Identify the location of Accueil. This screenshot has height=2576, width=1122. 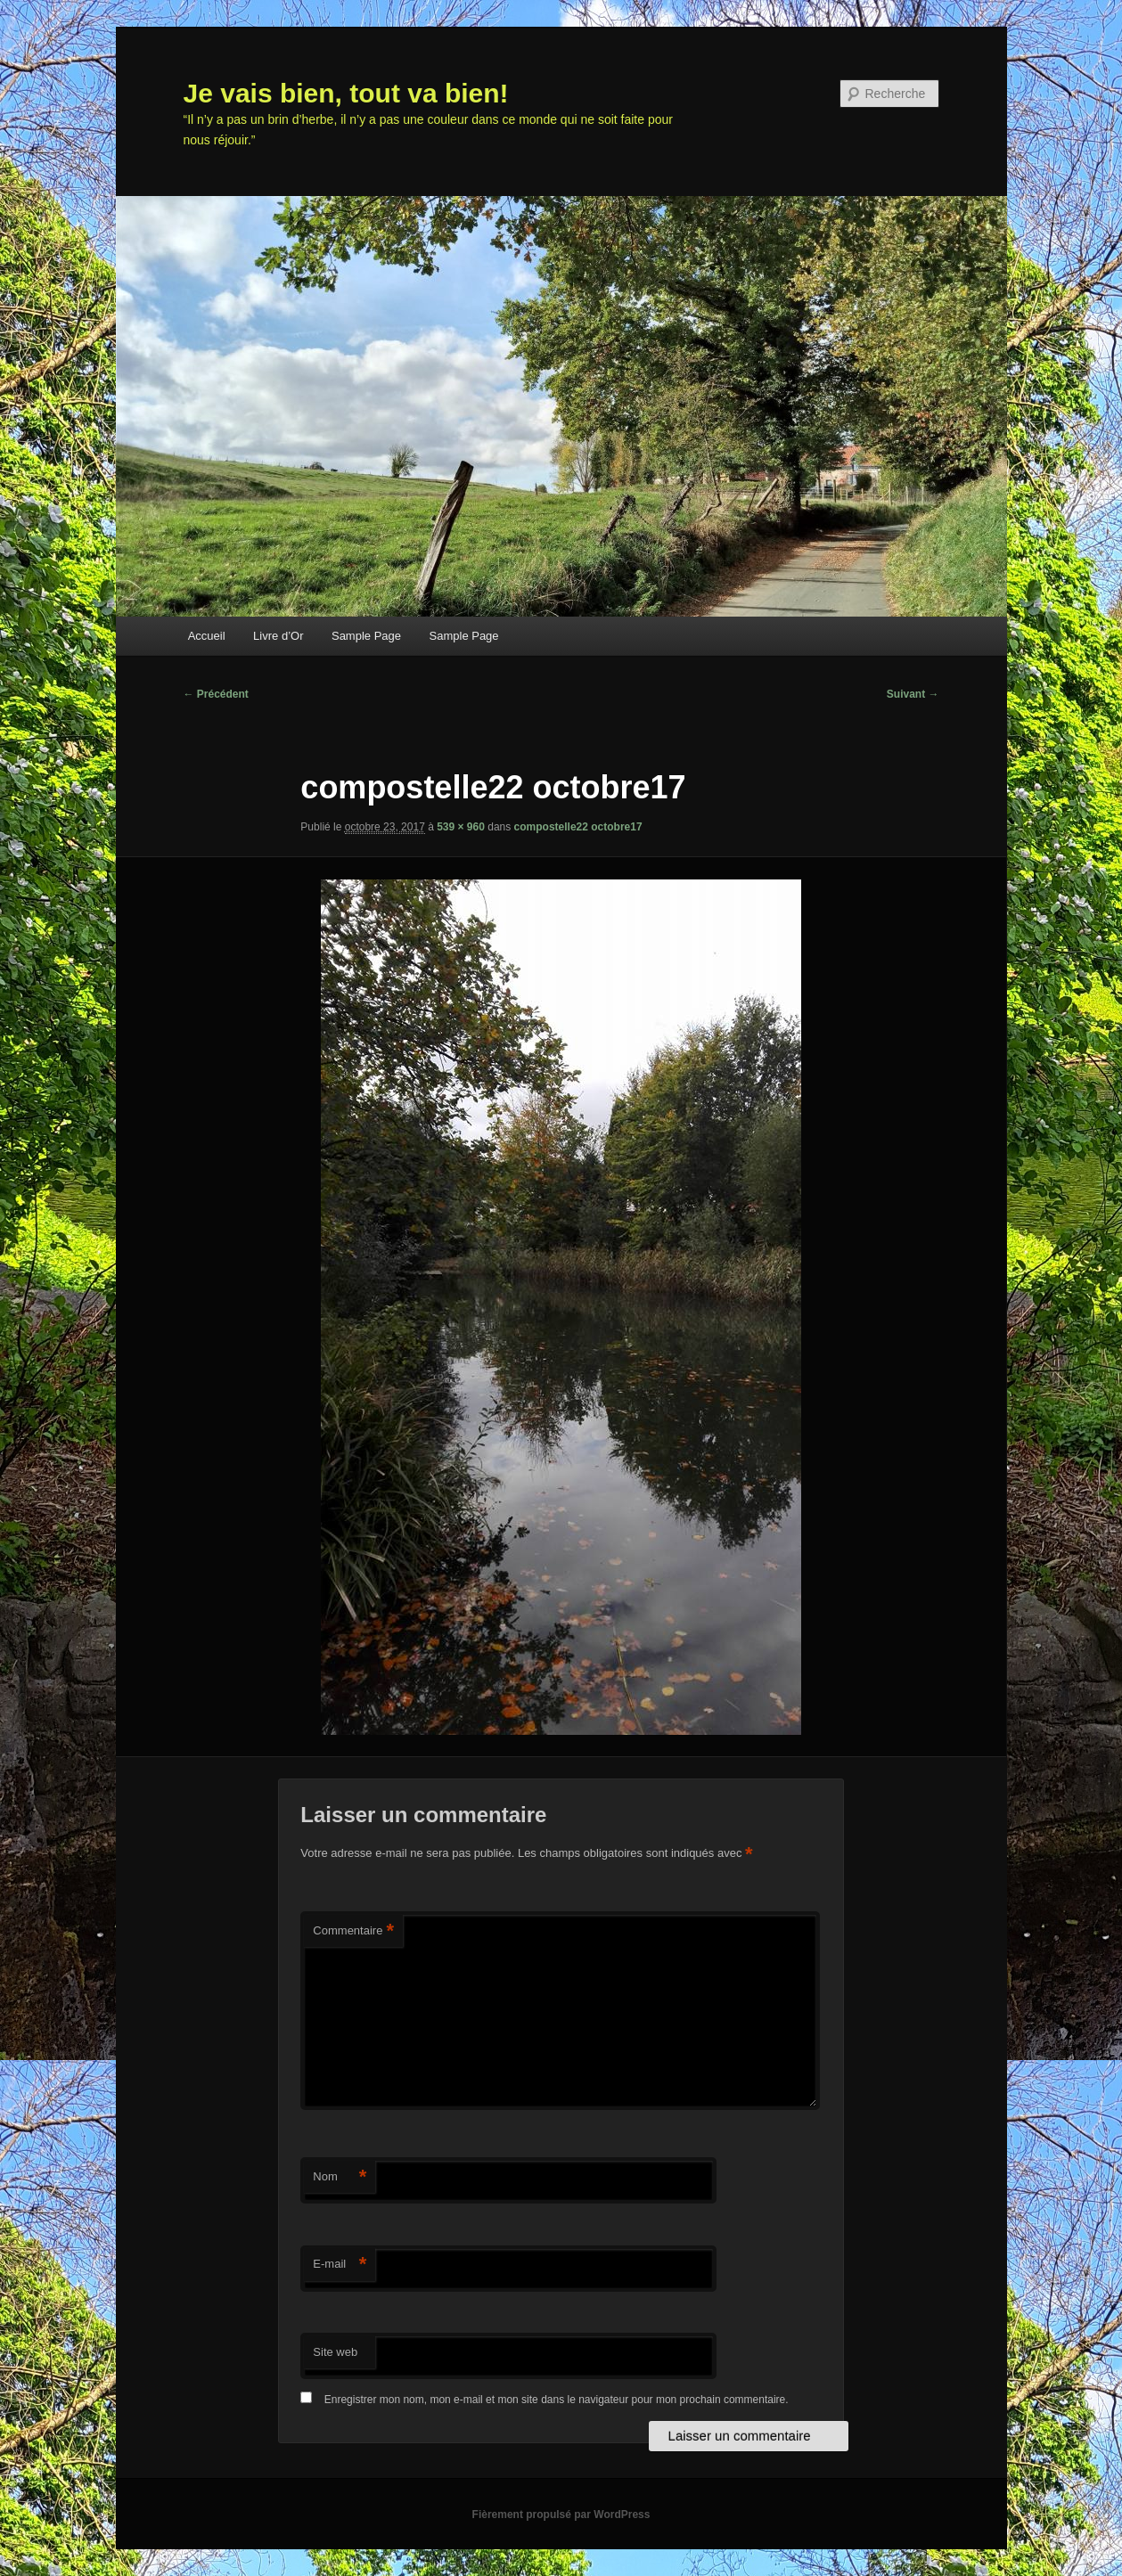
(206, 635).